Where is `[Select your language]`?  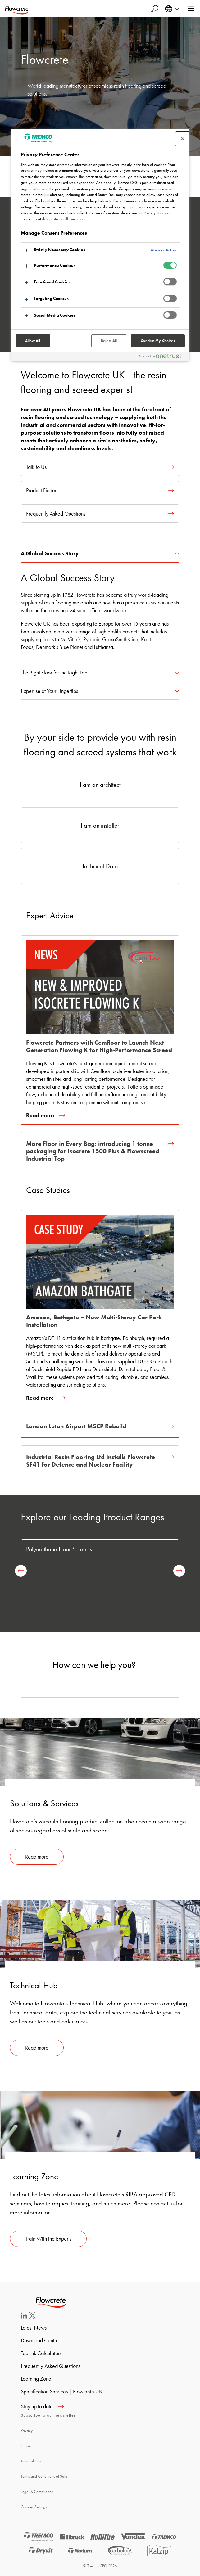 [Select your language] is located at coordinates (172, 8).